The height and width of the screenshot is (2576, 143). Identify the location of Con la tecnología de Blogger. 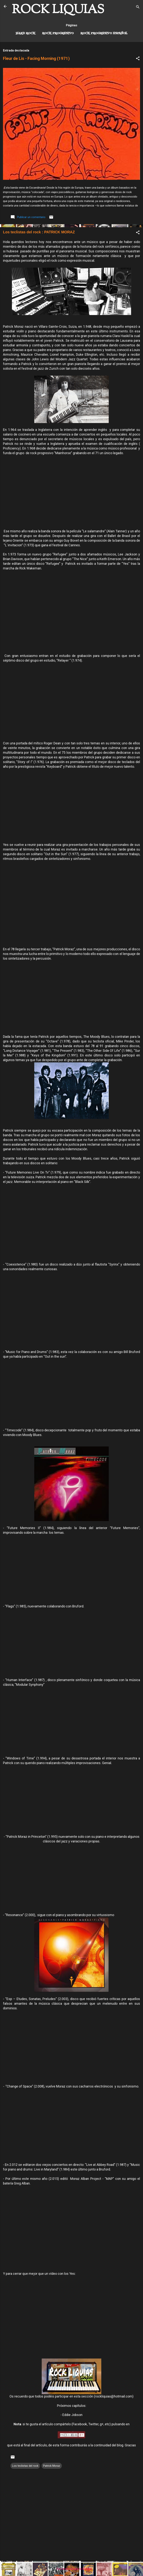
(71, 2569).